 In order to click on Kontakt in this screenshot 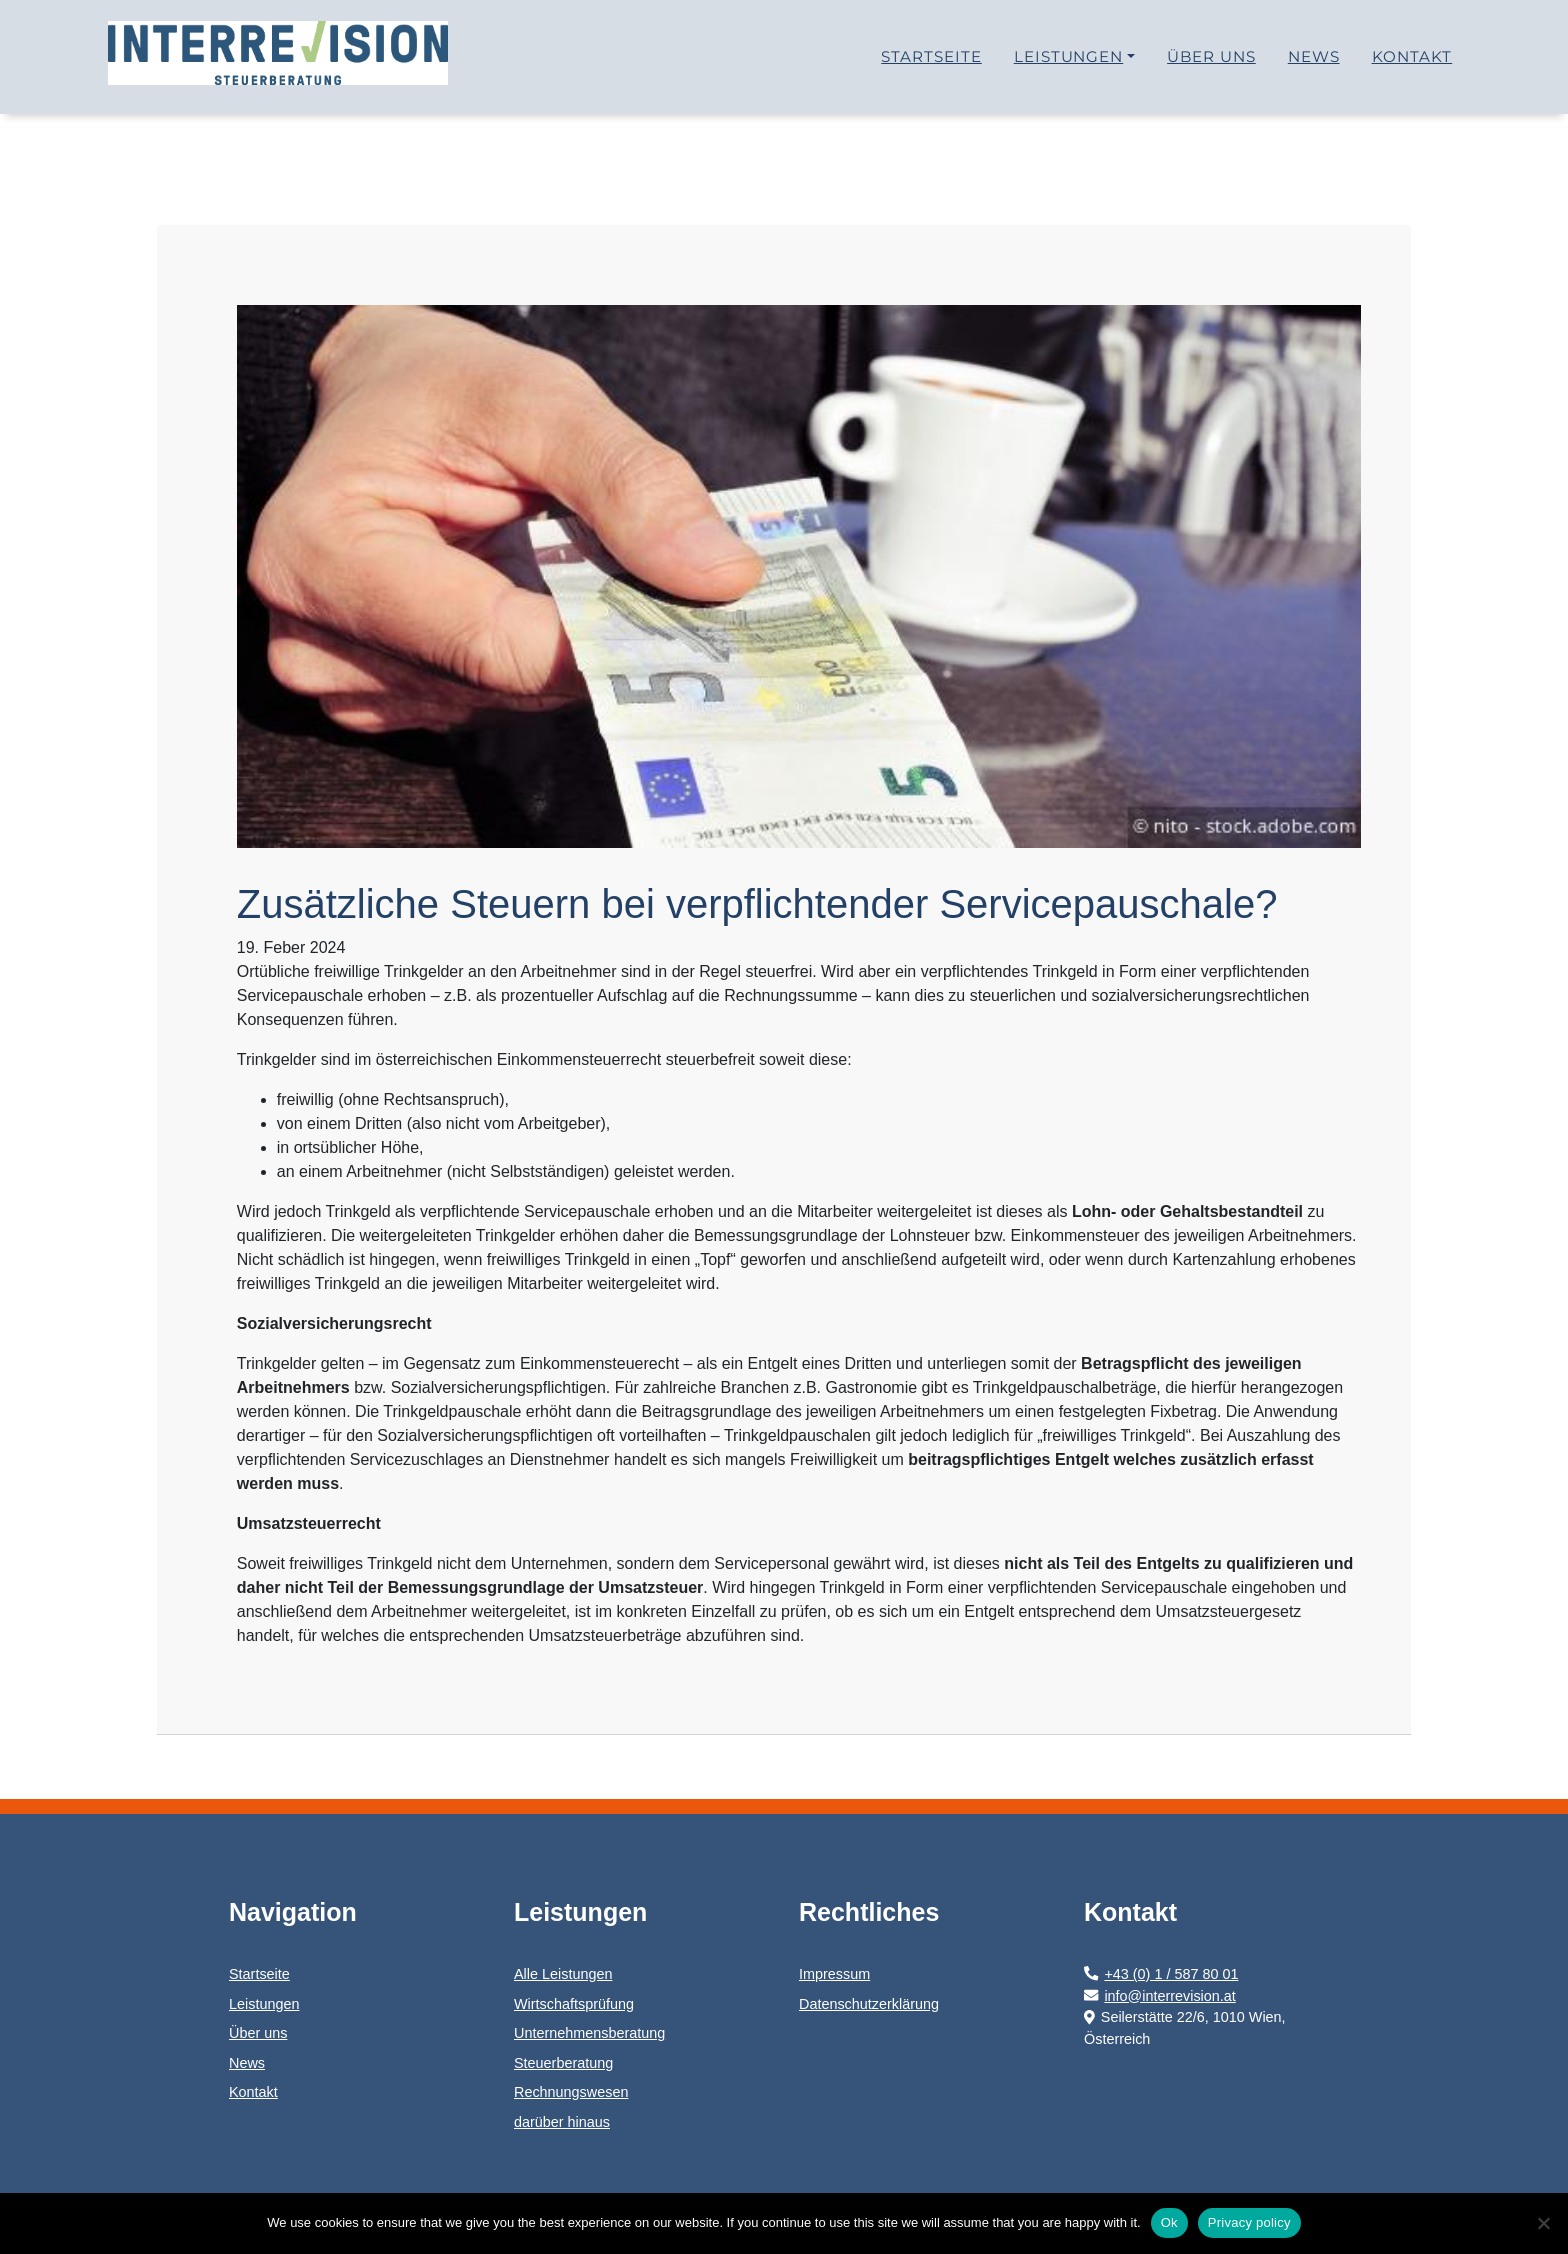, I will do `click(1412, 64)`.